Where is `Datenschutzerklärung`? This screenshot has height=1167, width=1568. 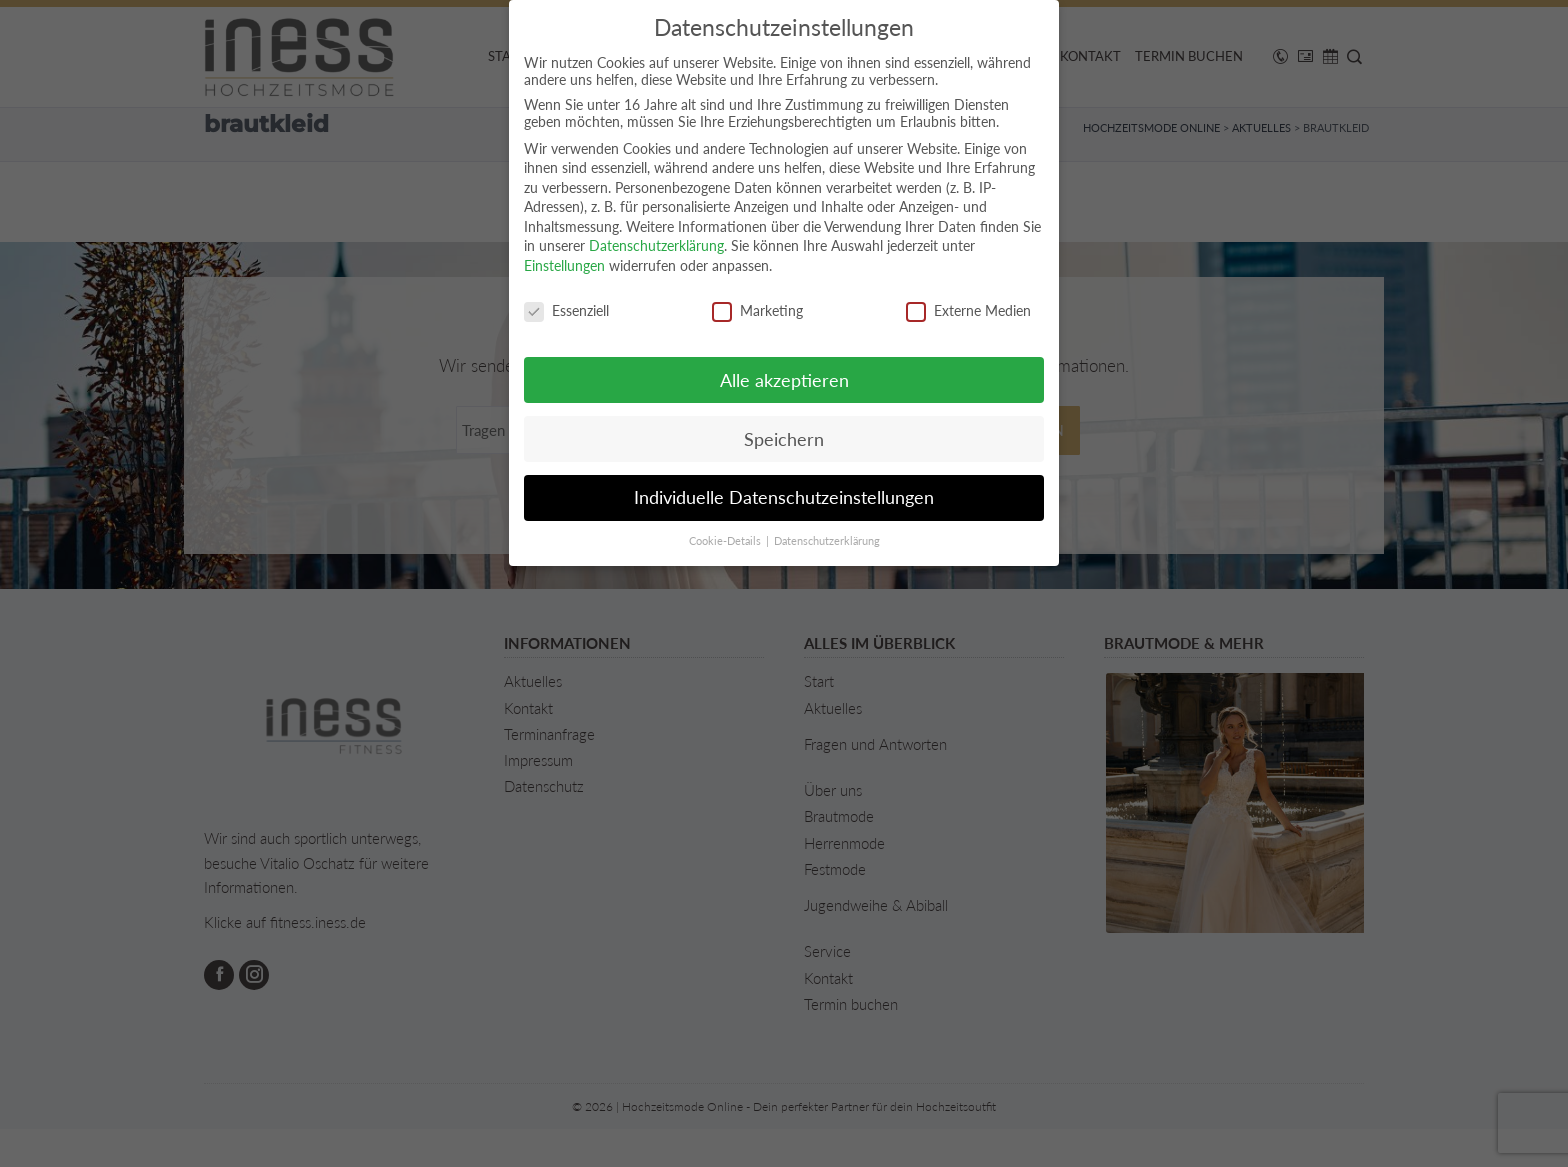
Datenschutzerklärung is located at coordinates (656, 245).